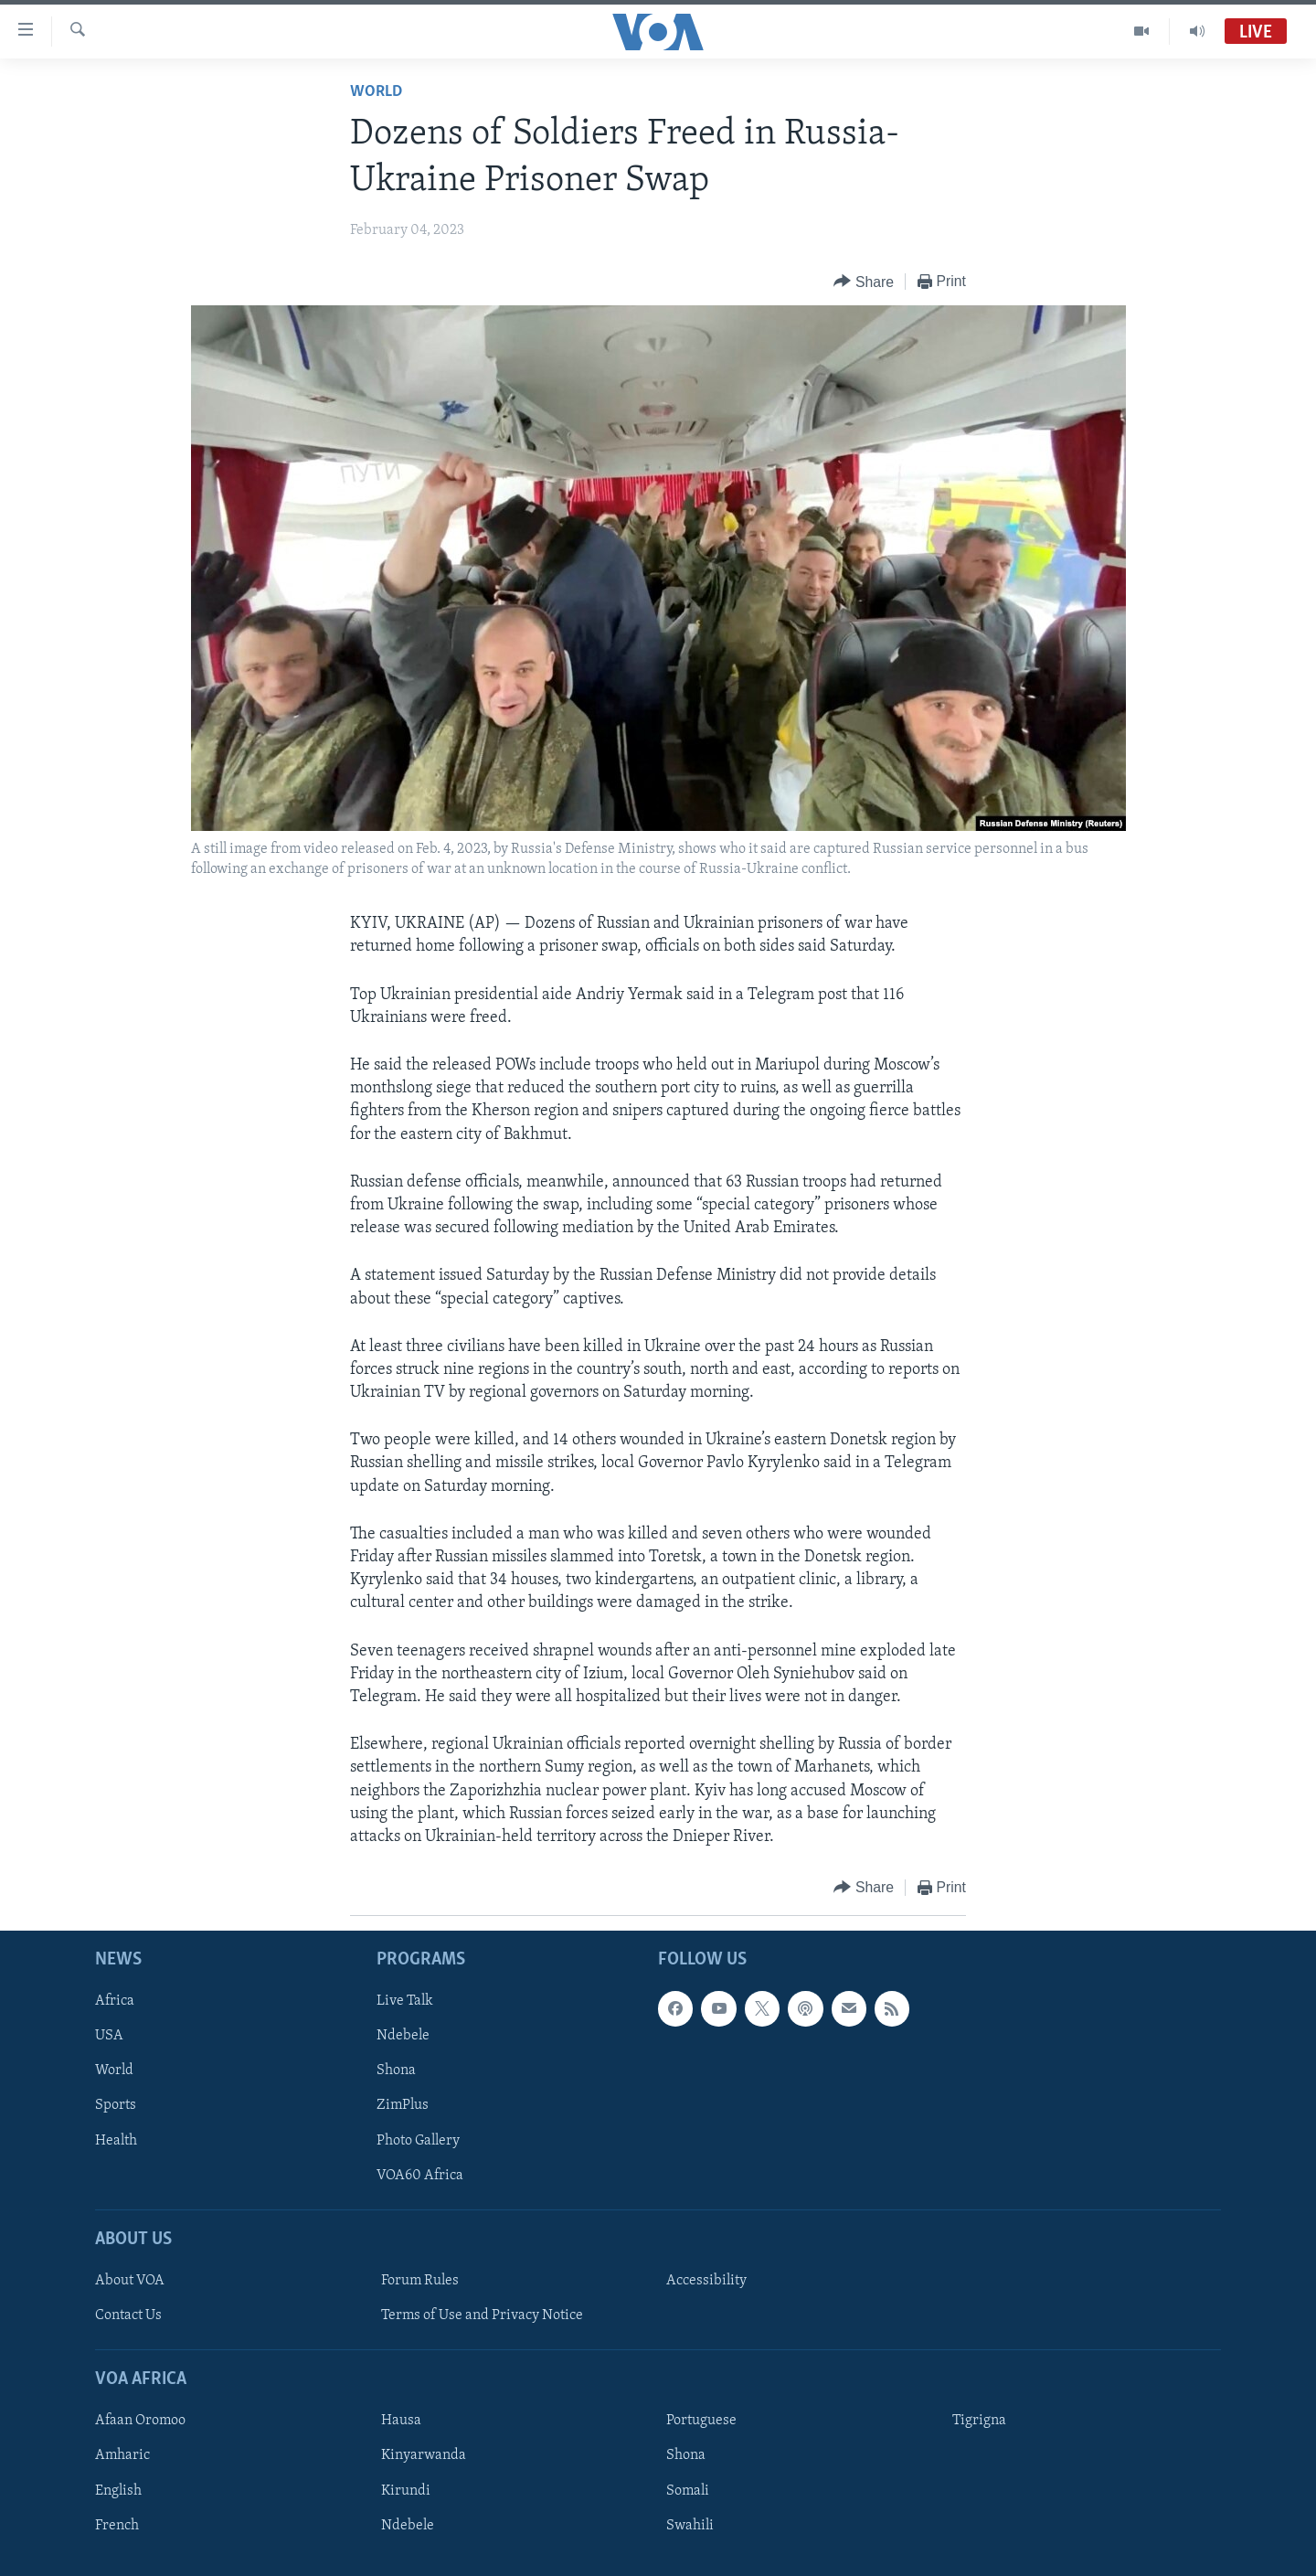 The image size is (1316, 2576). What do you see at coordinates (701, 2421) in the screenshot?
I see `Portuguese` at bounding box center [701, 2421].